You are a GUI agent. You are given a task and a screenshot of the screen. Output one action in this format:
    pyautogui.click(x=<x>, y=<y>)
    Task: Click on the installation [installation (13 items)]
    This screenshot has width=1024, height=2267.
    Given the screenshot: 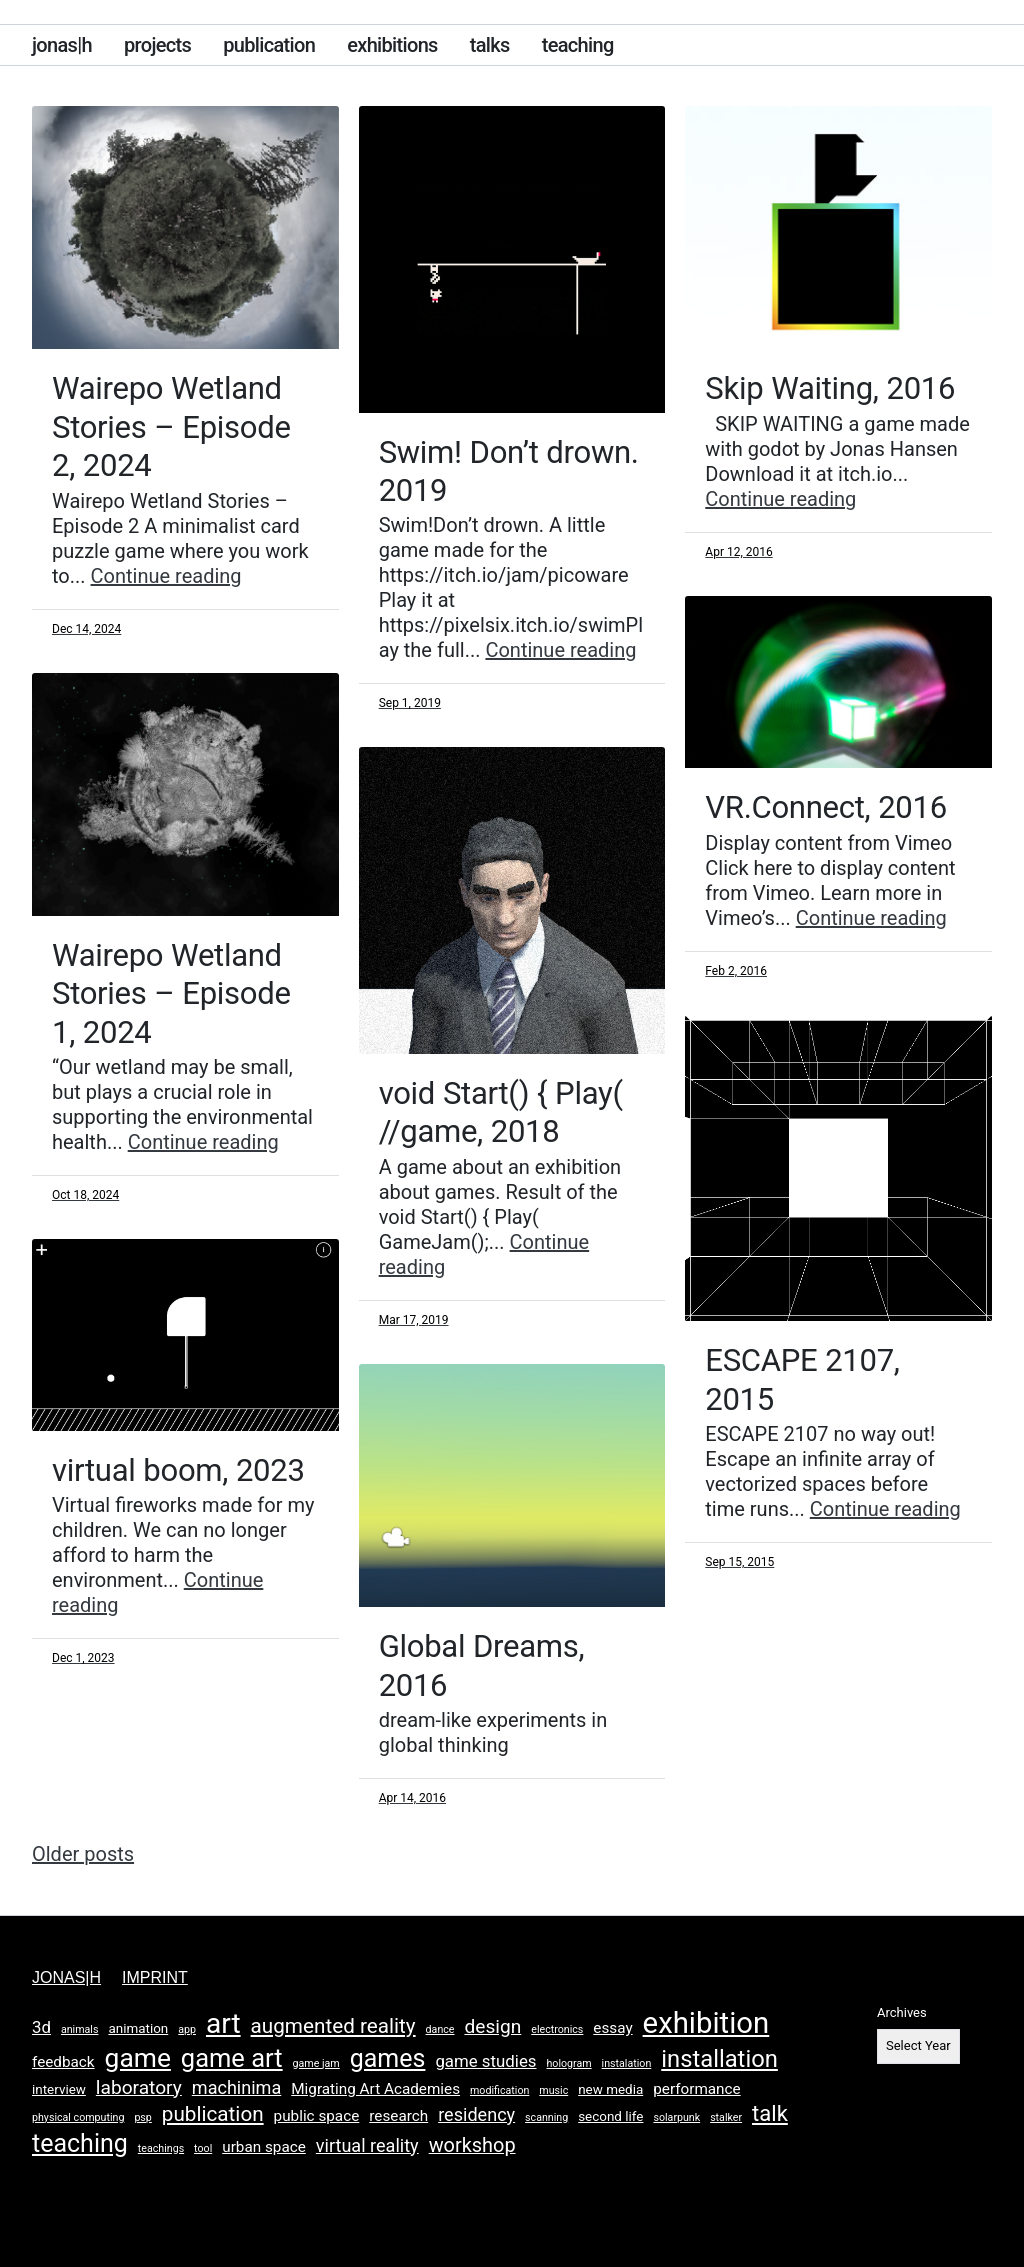 What is the action you would take?
    pyautogui.click(x=719, y=2059)
    